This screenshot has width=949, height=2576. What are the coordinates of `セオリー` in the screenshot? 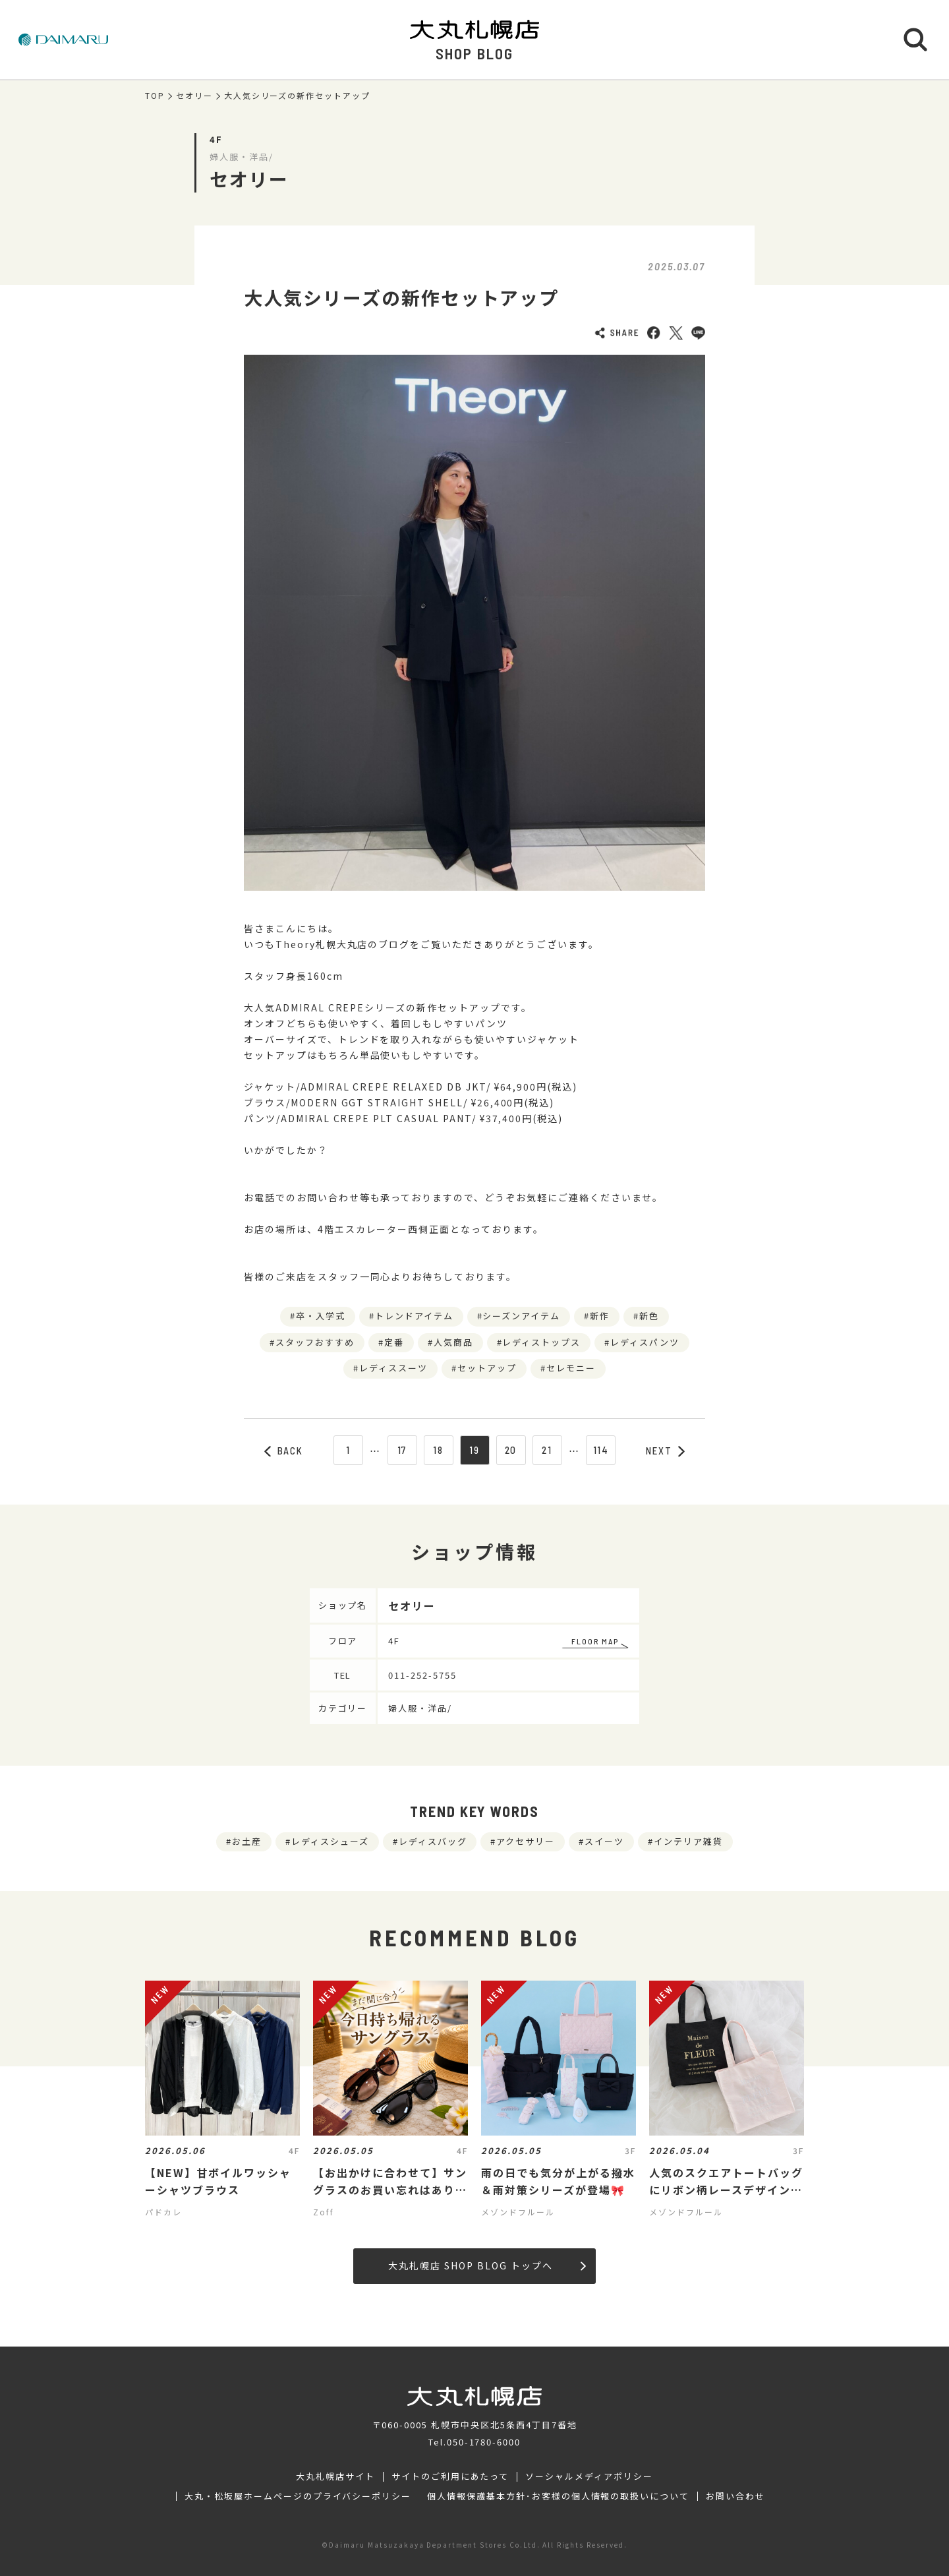 It's located at (194, 95).